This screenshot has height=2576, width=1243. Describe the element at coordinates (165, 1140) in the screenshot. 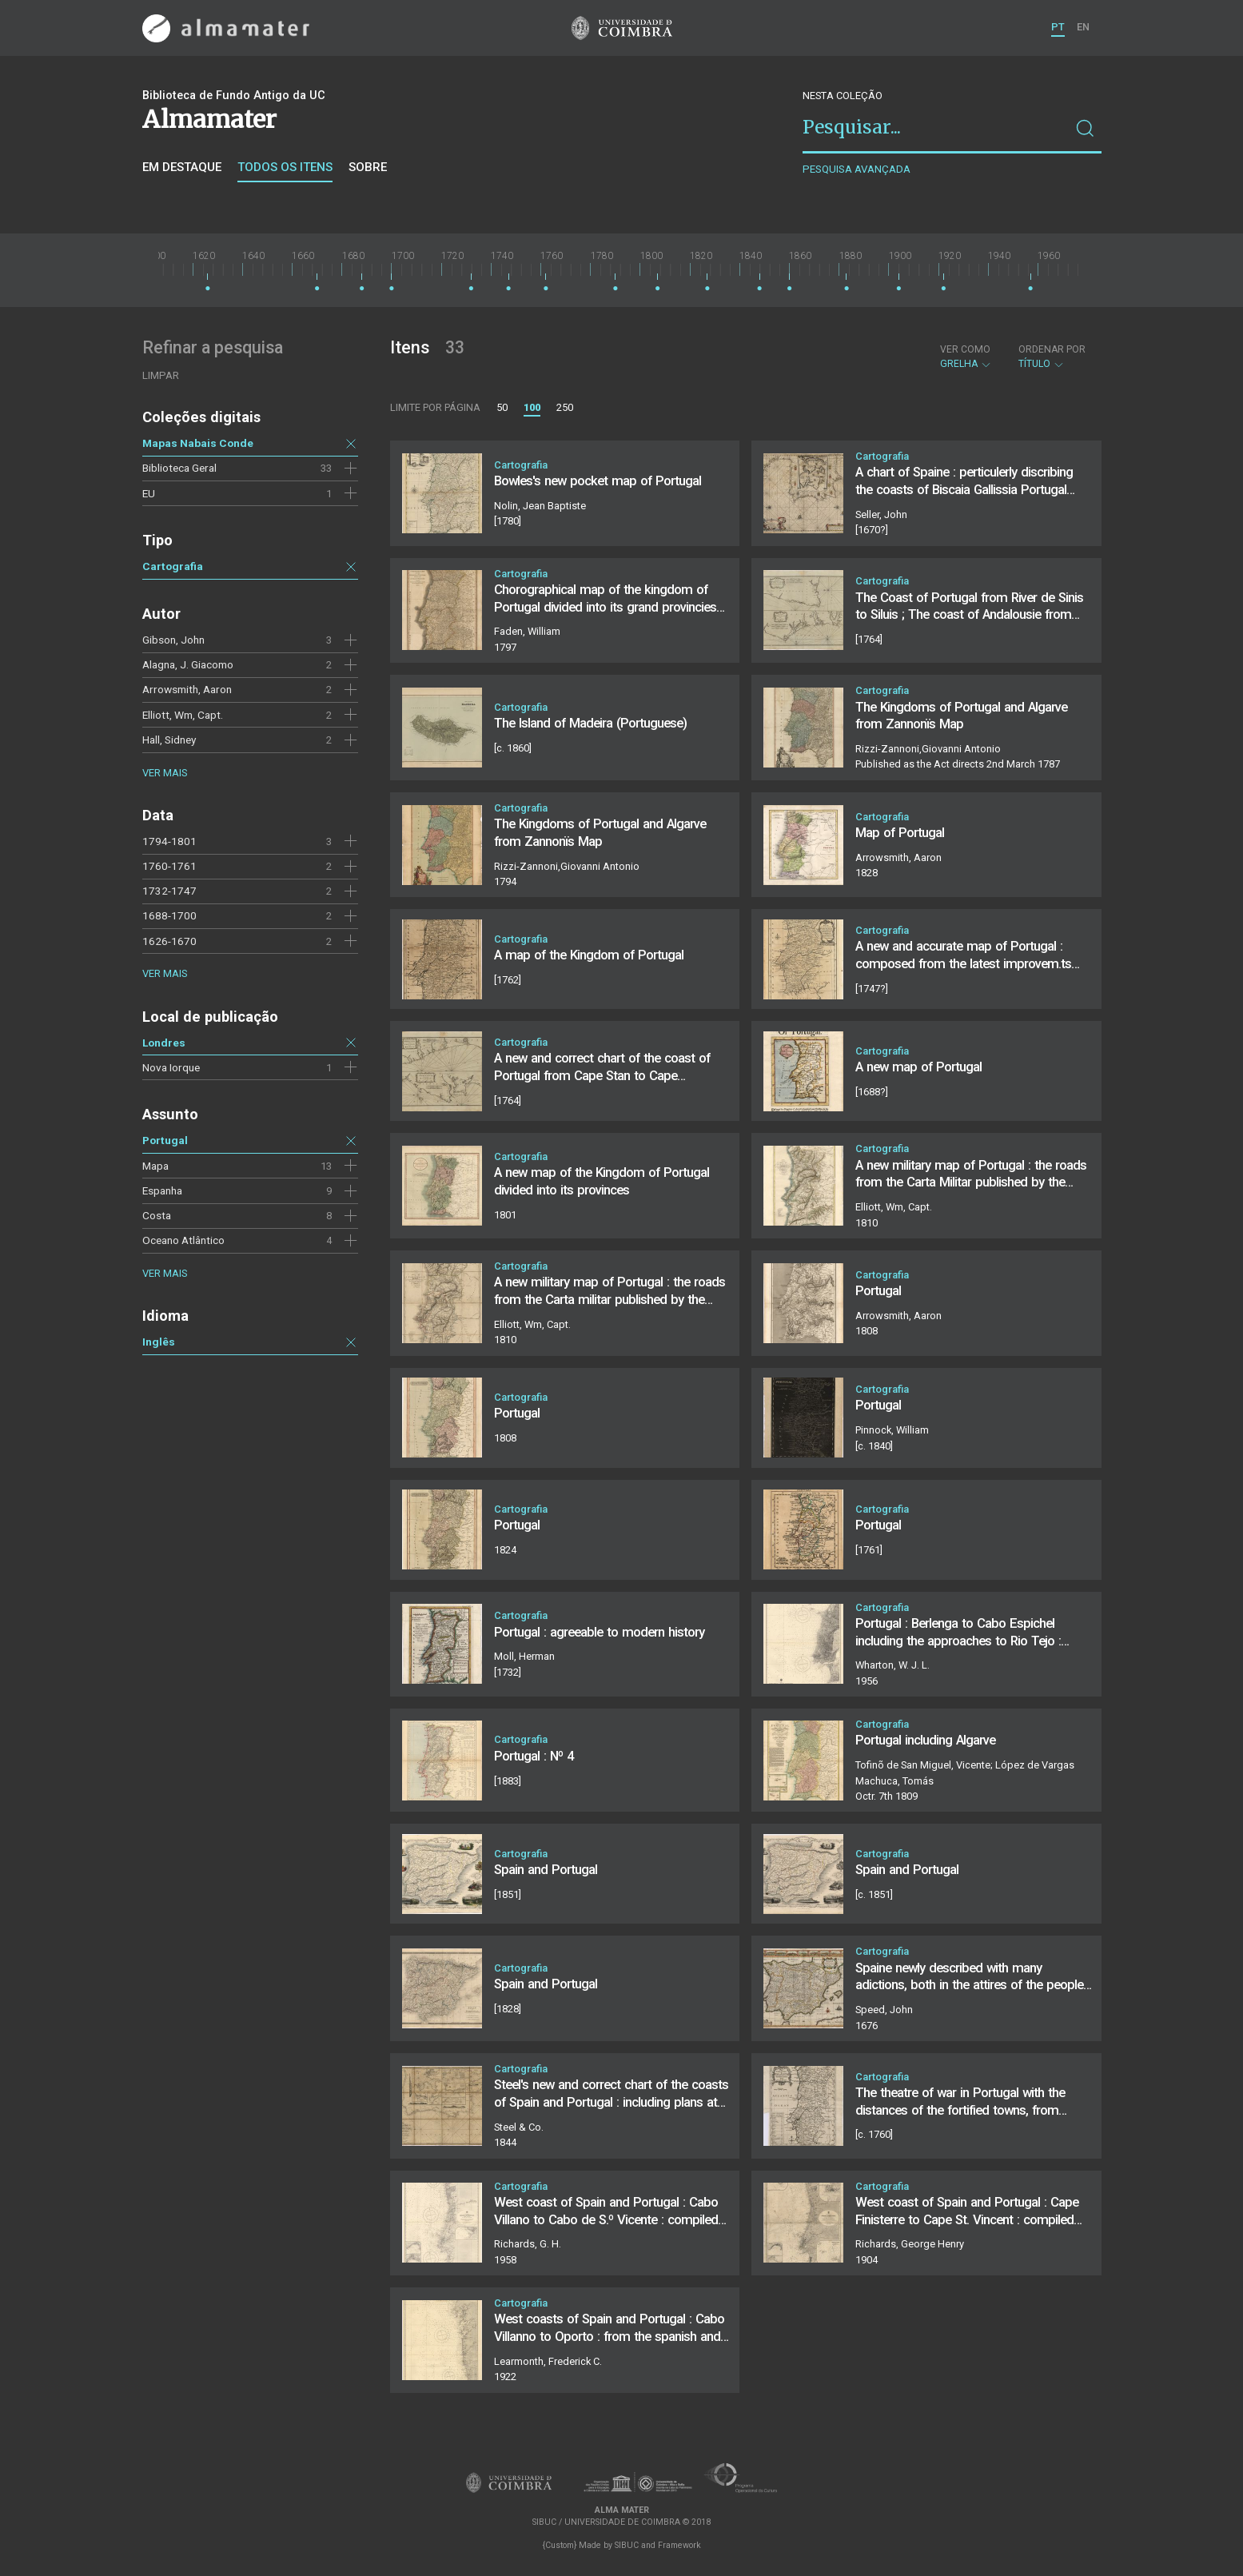

I see `Portugal` at that location.